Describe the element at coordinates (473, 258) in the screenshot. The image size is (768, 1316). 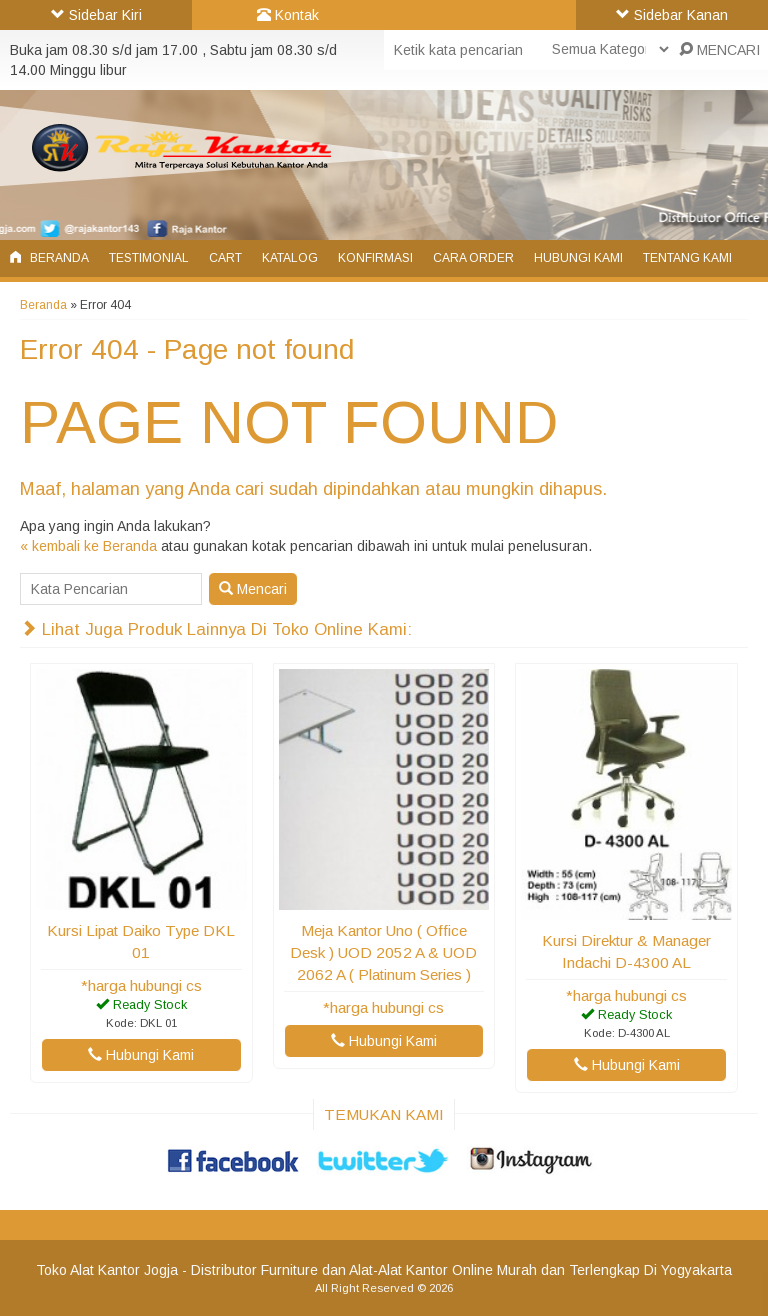
I see `Cara Order` at that location.